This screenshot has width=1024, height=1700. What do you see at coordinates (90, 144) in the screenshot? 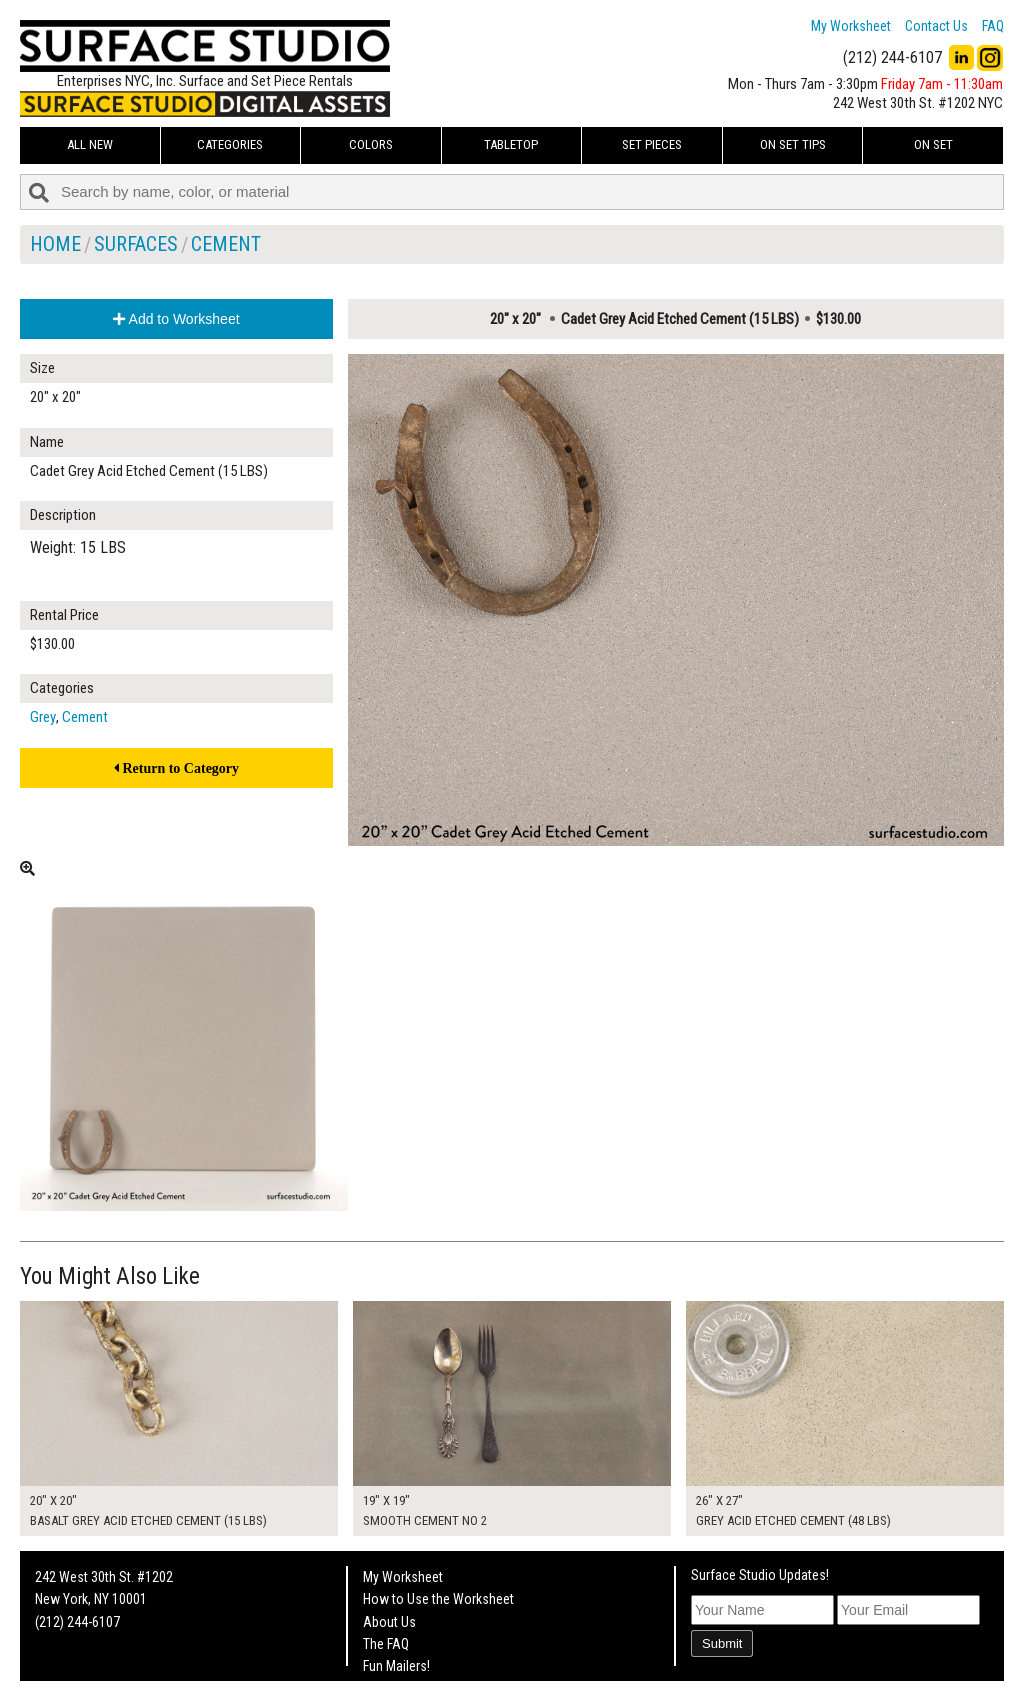
I see `ALL NEW` at bounding box center [90, 144].